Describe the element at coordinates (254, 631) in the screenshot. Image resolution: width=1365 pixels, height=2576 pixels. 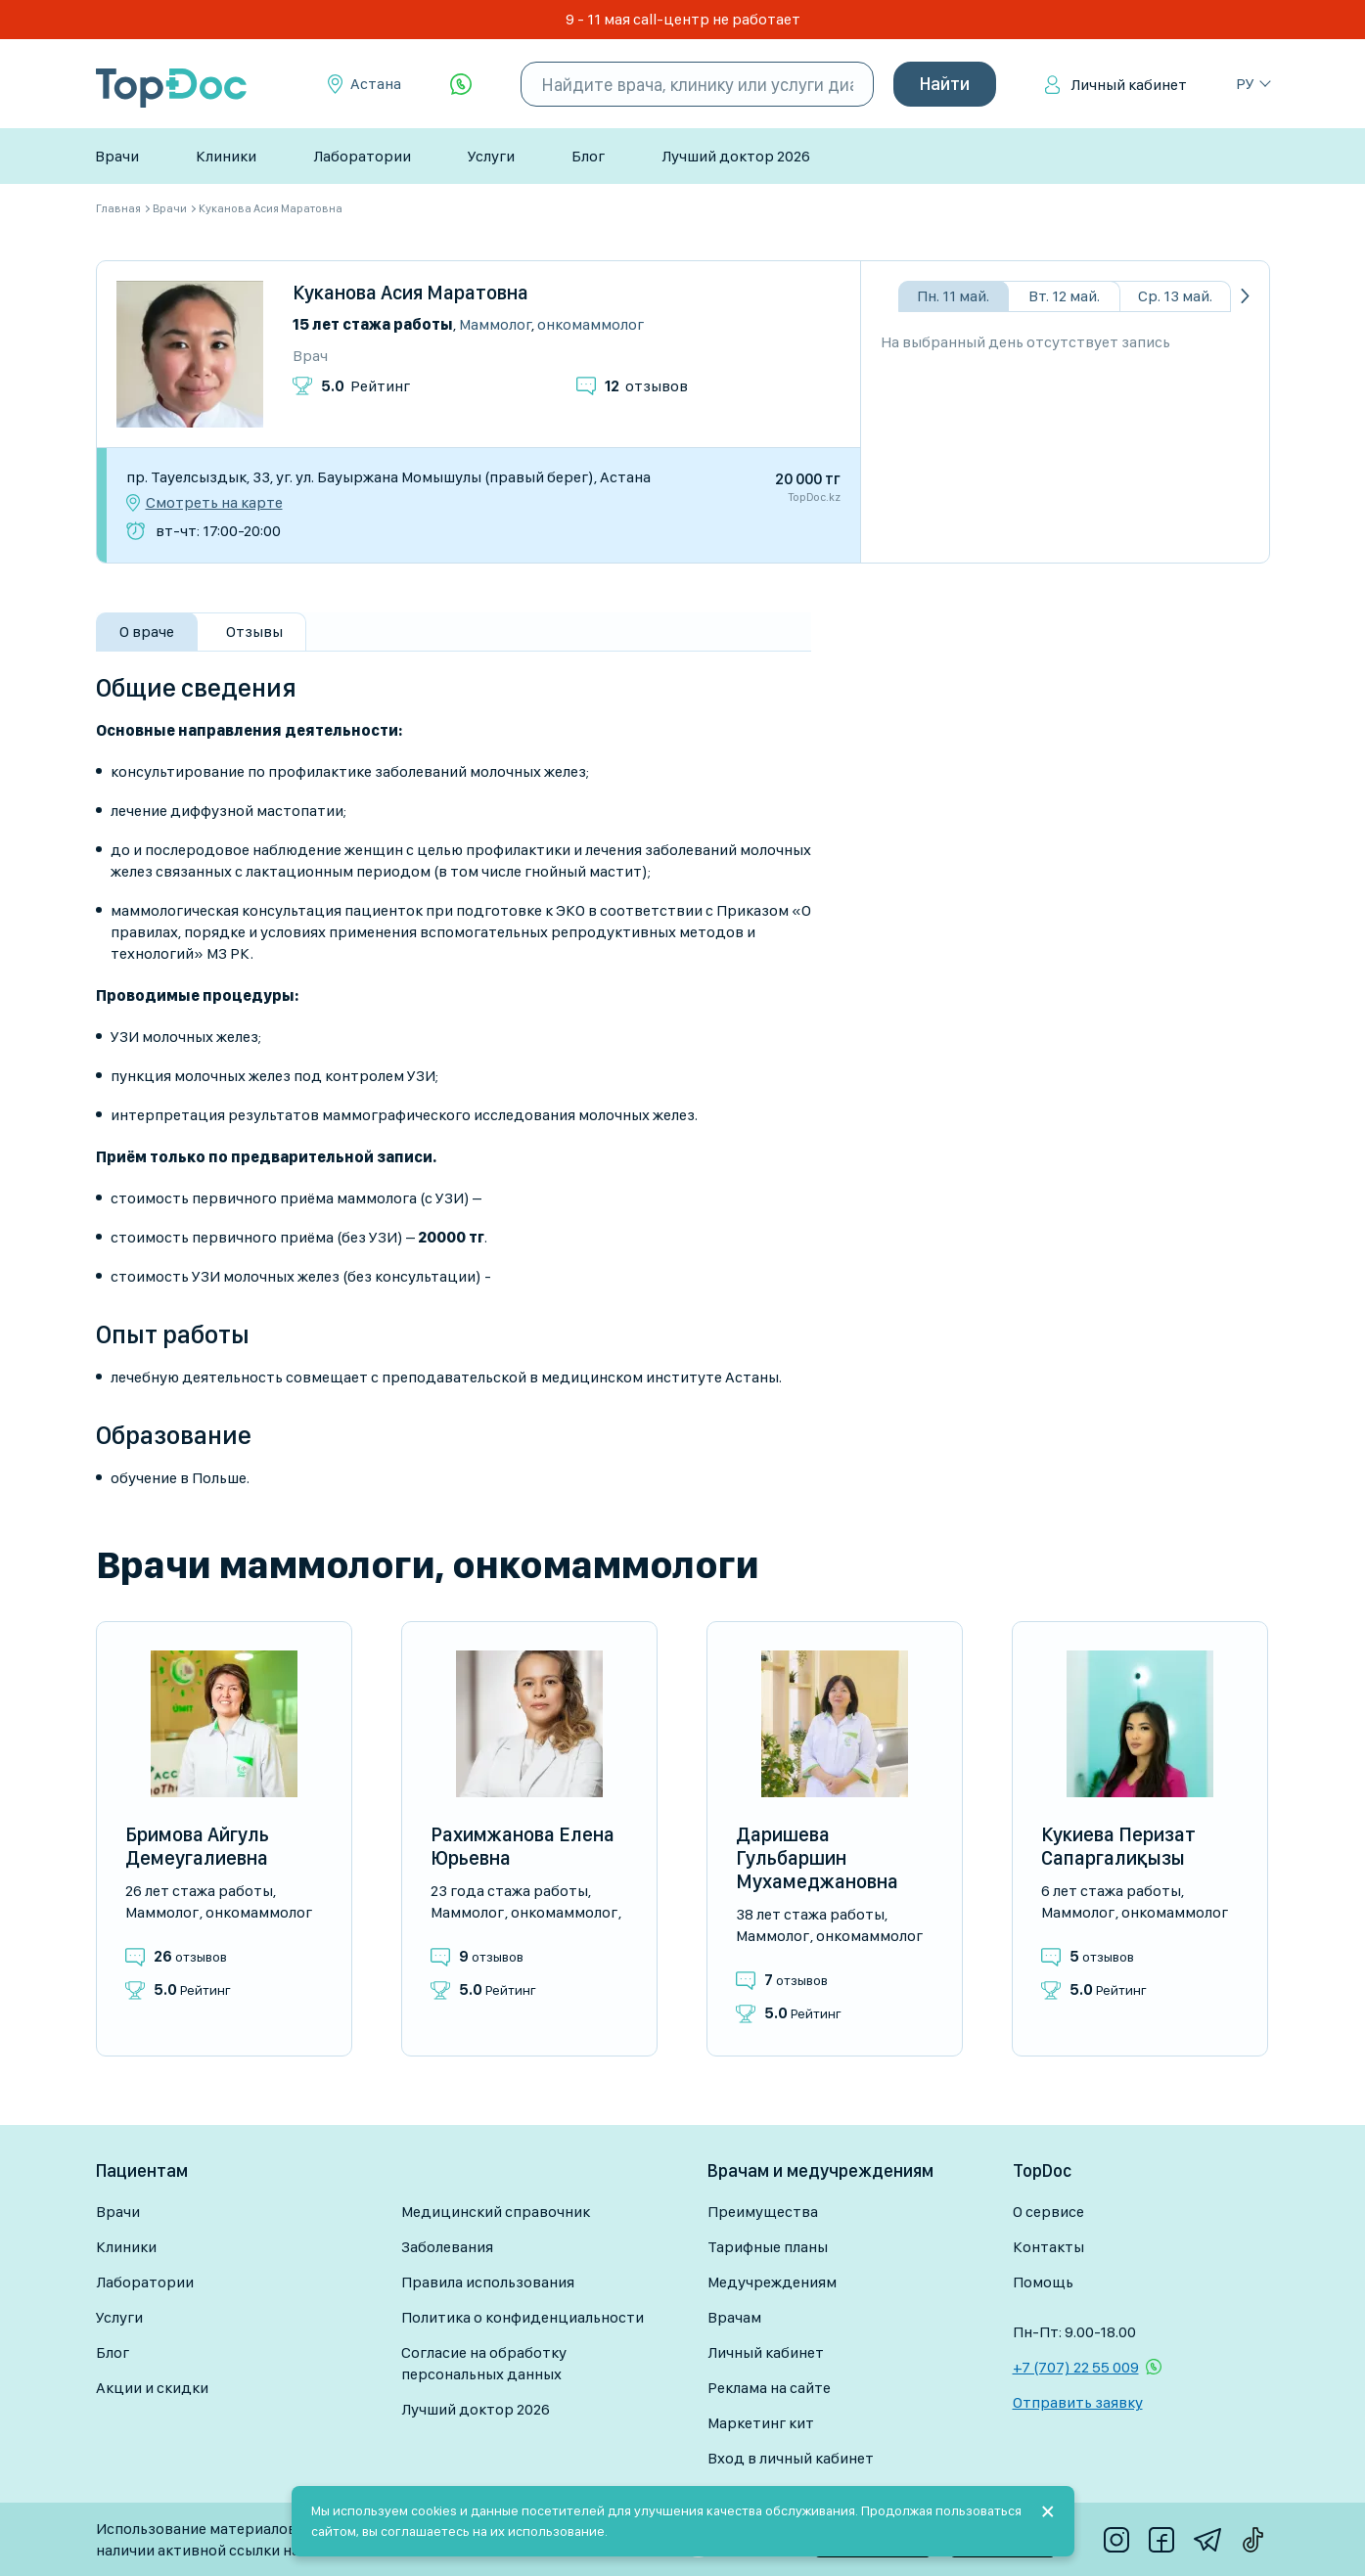
I see `Отзывы` at that location.